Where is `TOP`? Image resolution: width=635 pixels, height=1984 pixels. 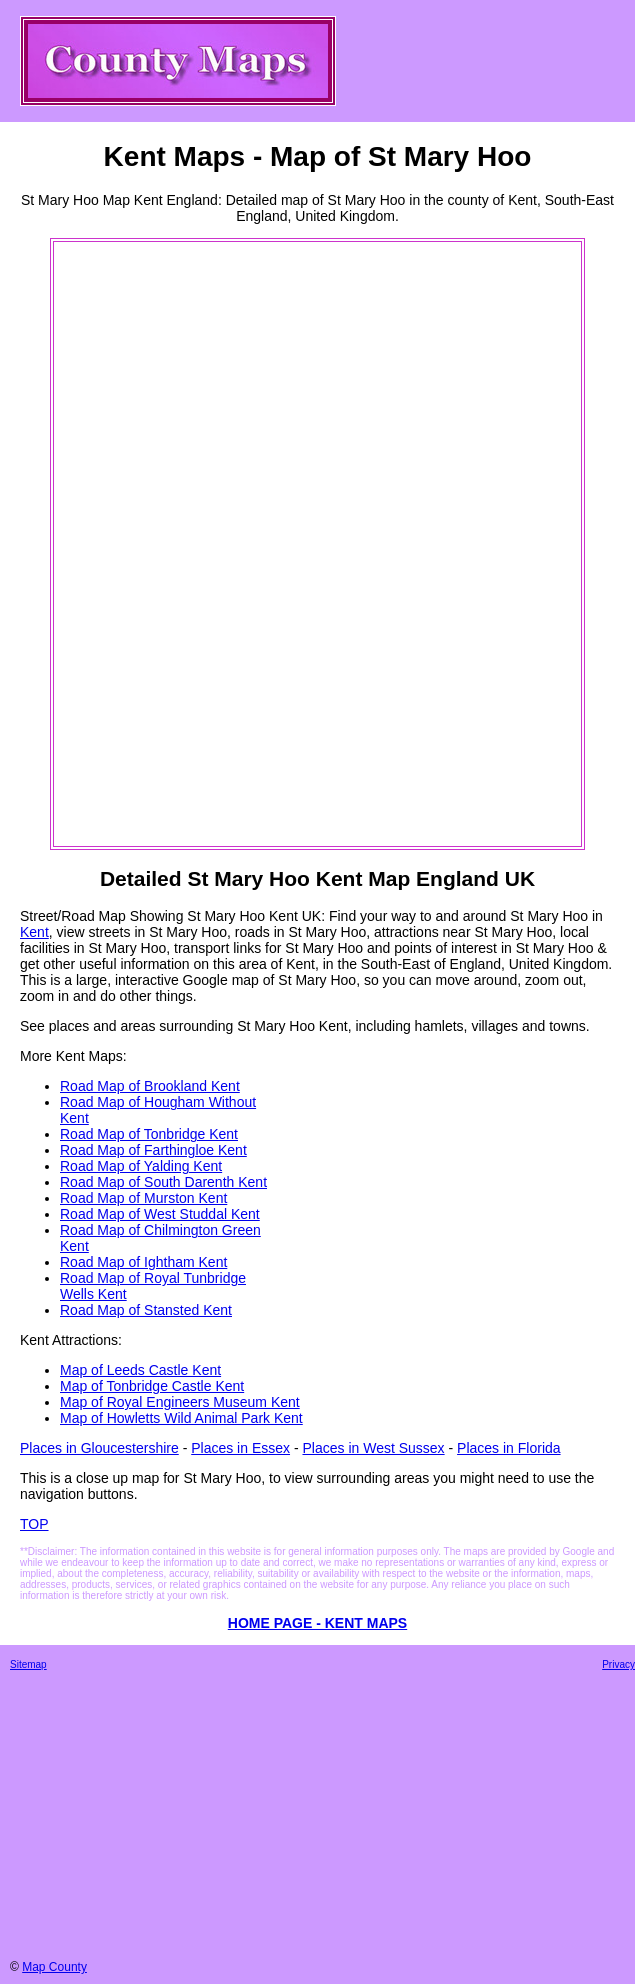 TOP is located at coordinates (34, 1524).